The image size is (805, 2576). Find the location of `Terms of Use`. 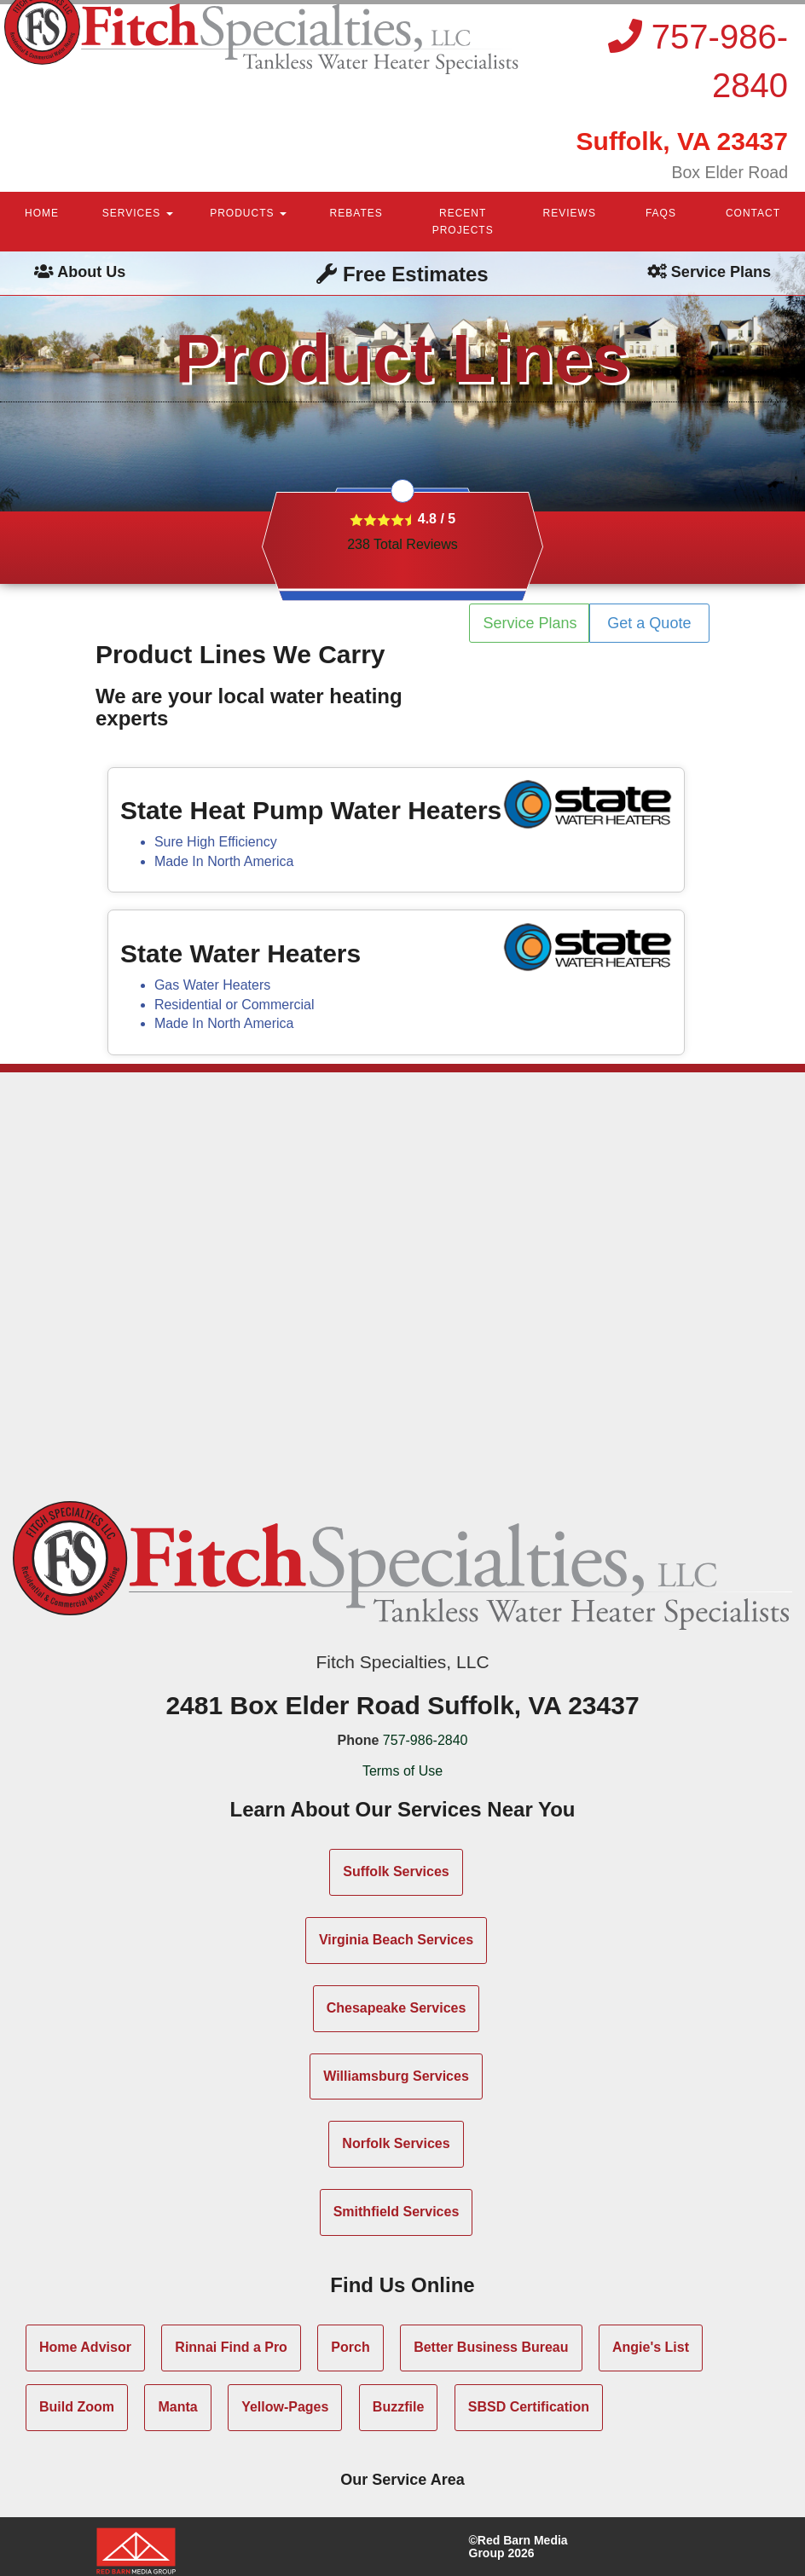

Terms of Use is located at coordinates (402, 1771).